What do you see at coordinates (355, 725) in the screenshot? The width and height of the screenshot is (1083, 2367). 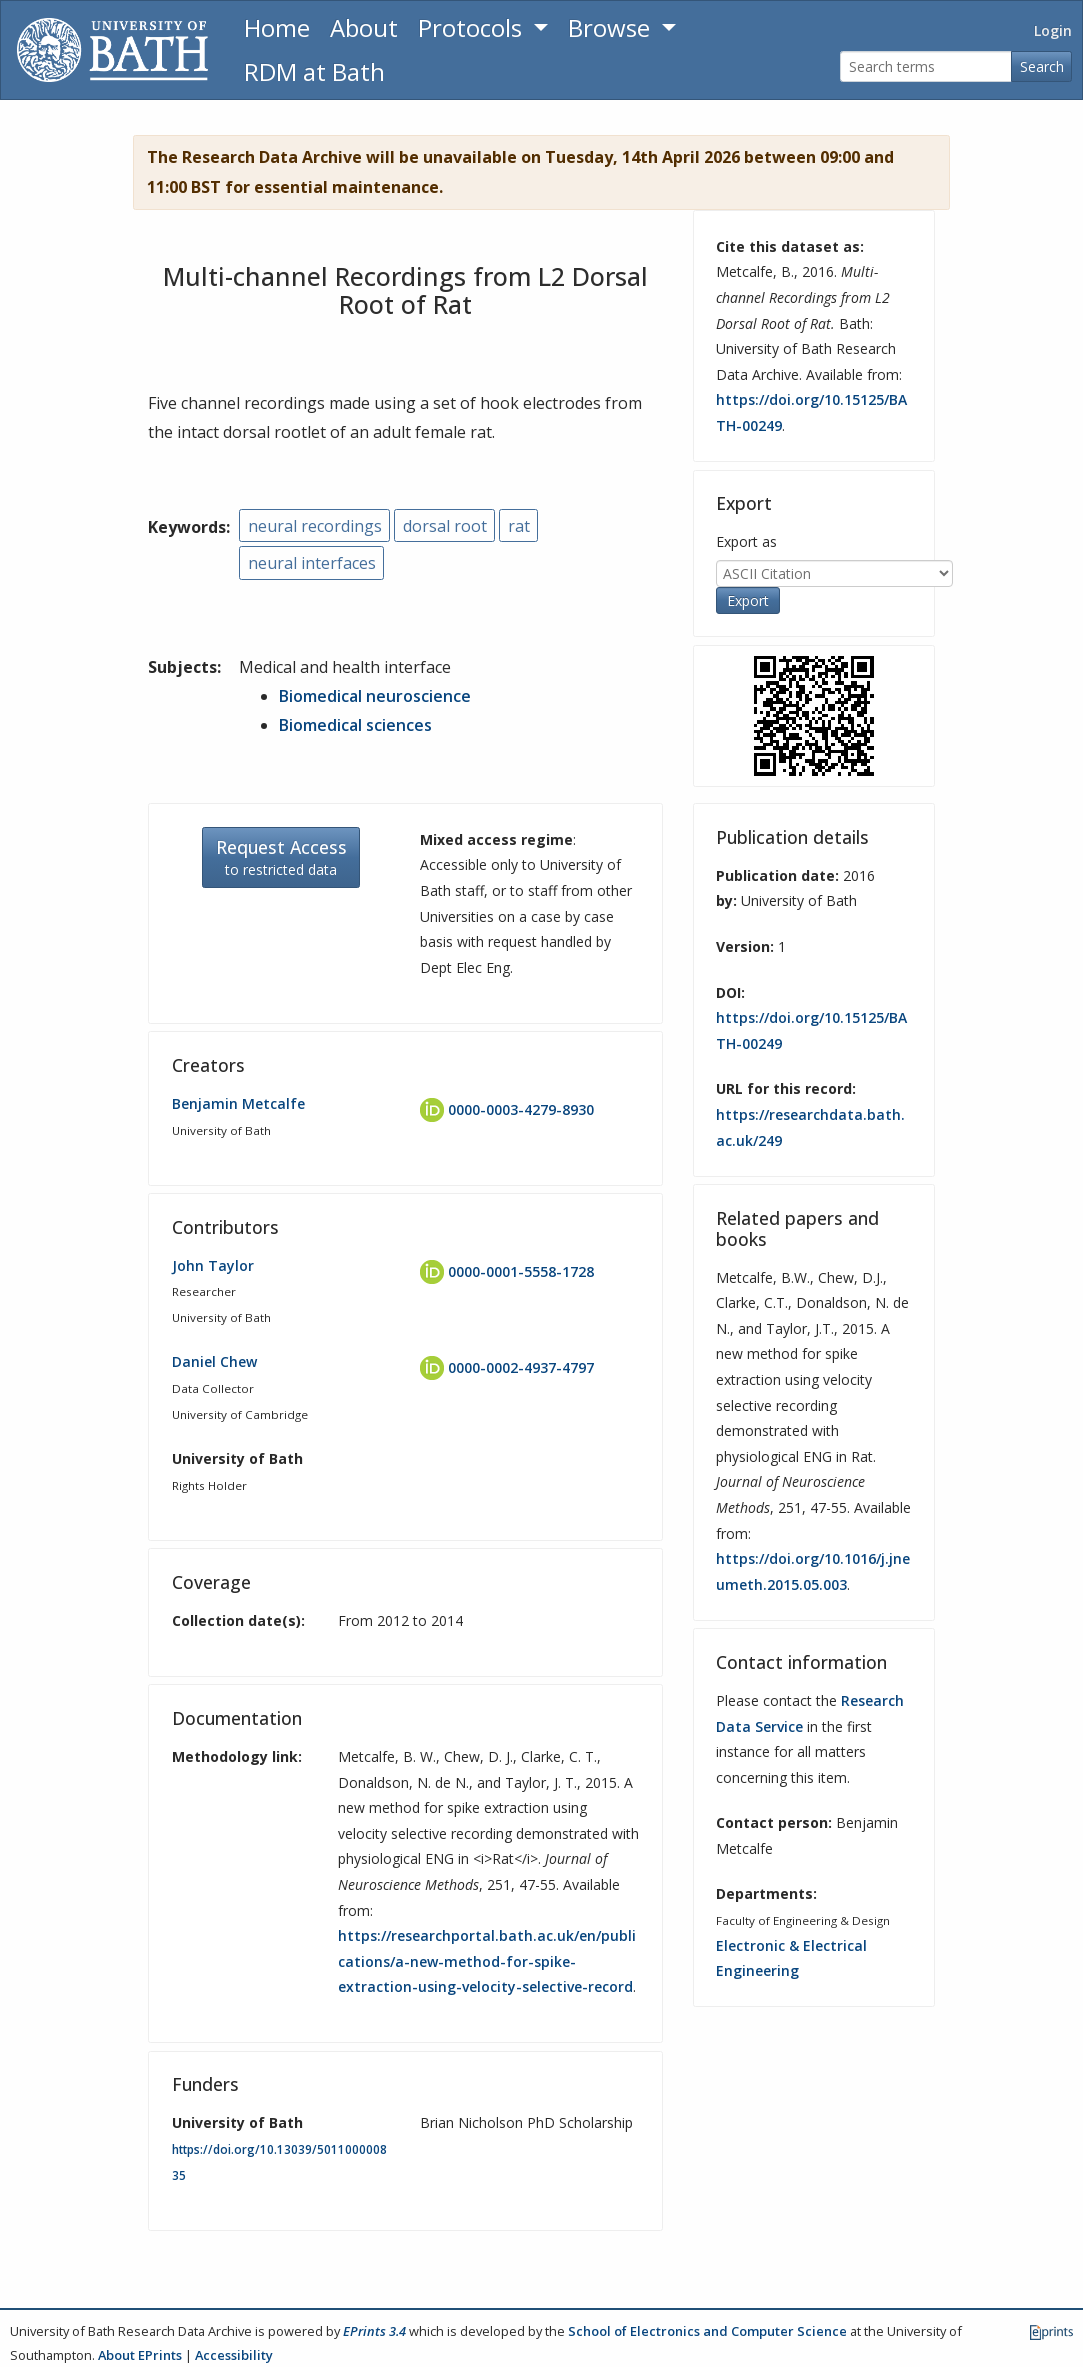 I see `Biomedical sciences` at bounding box center [355, 725].